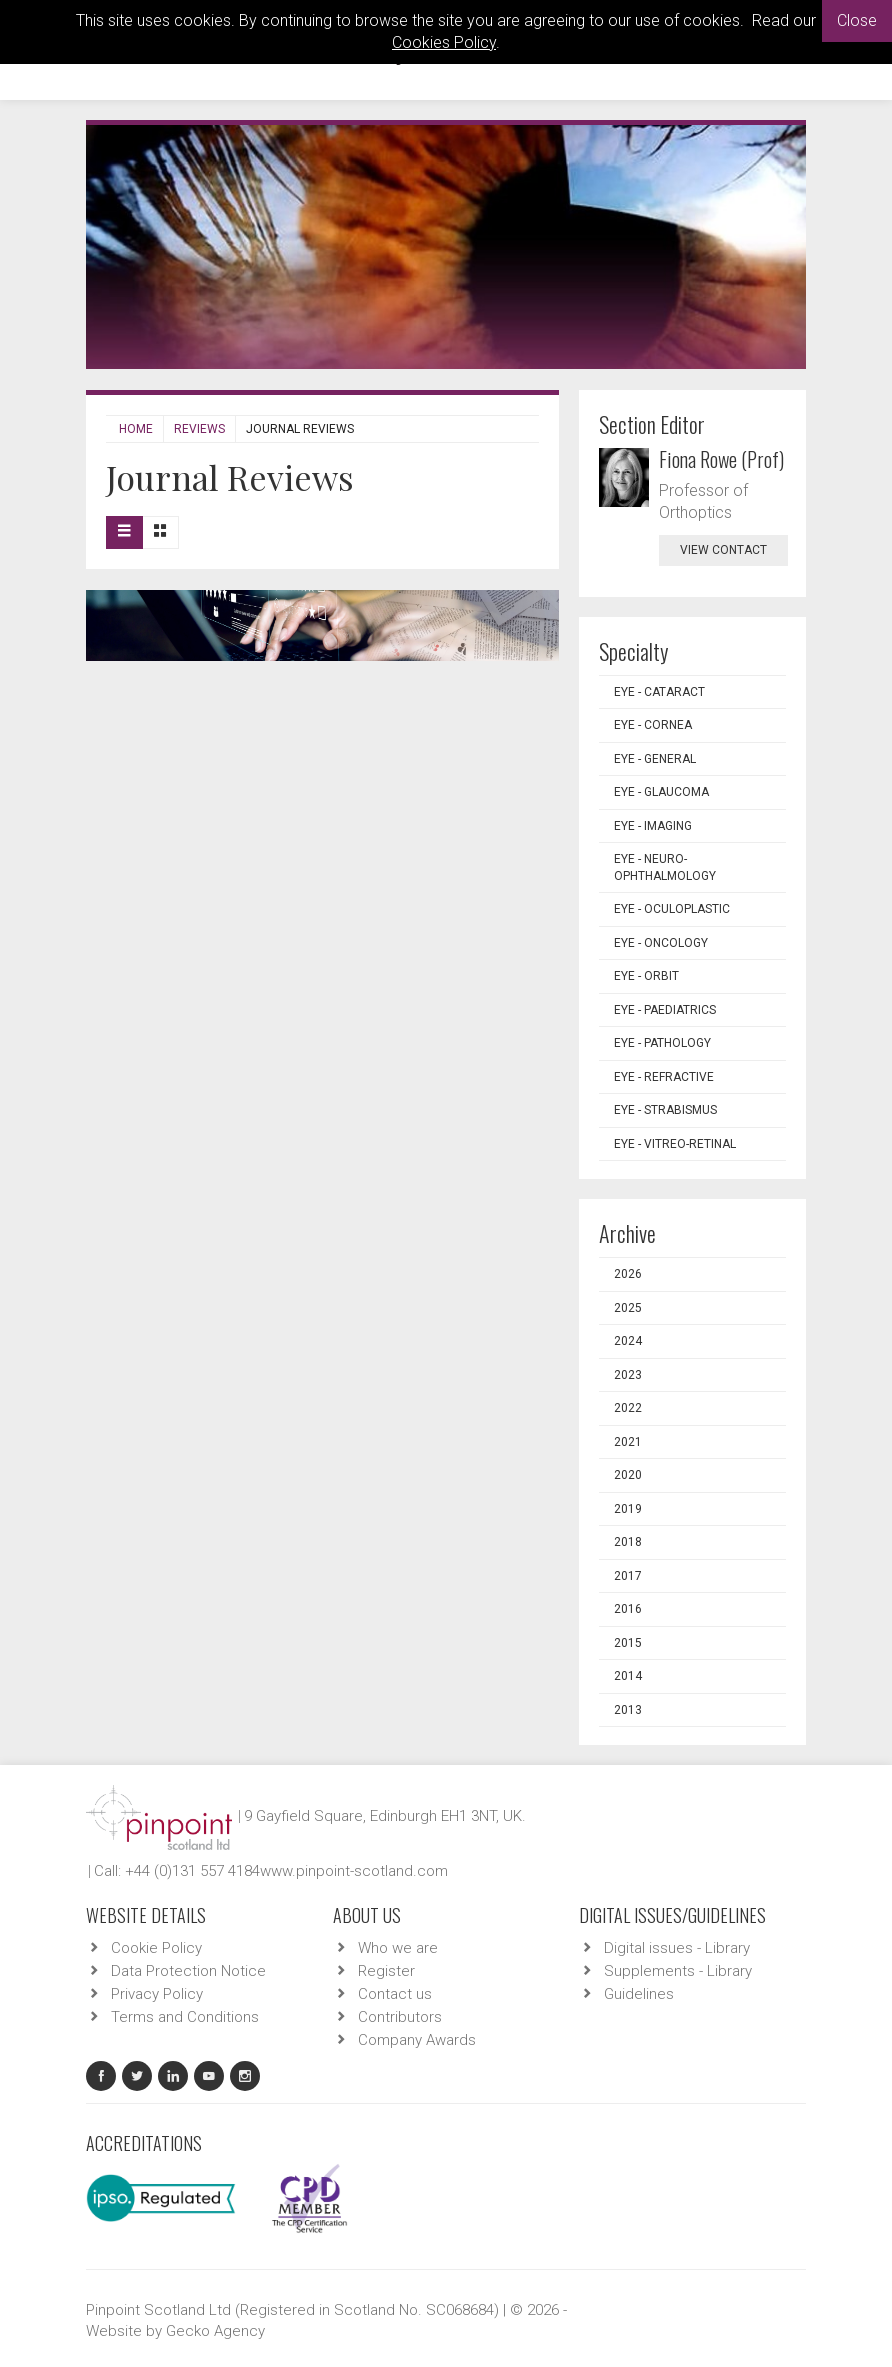  I want to click on 2019, so click(628, 1509).